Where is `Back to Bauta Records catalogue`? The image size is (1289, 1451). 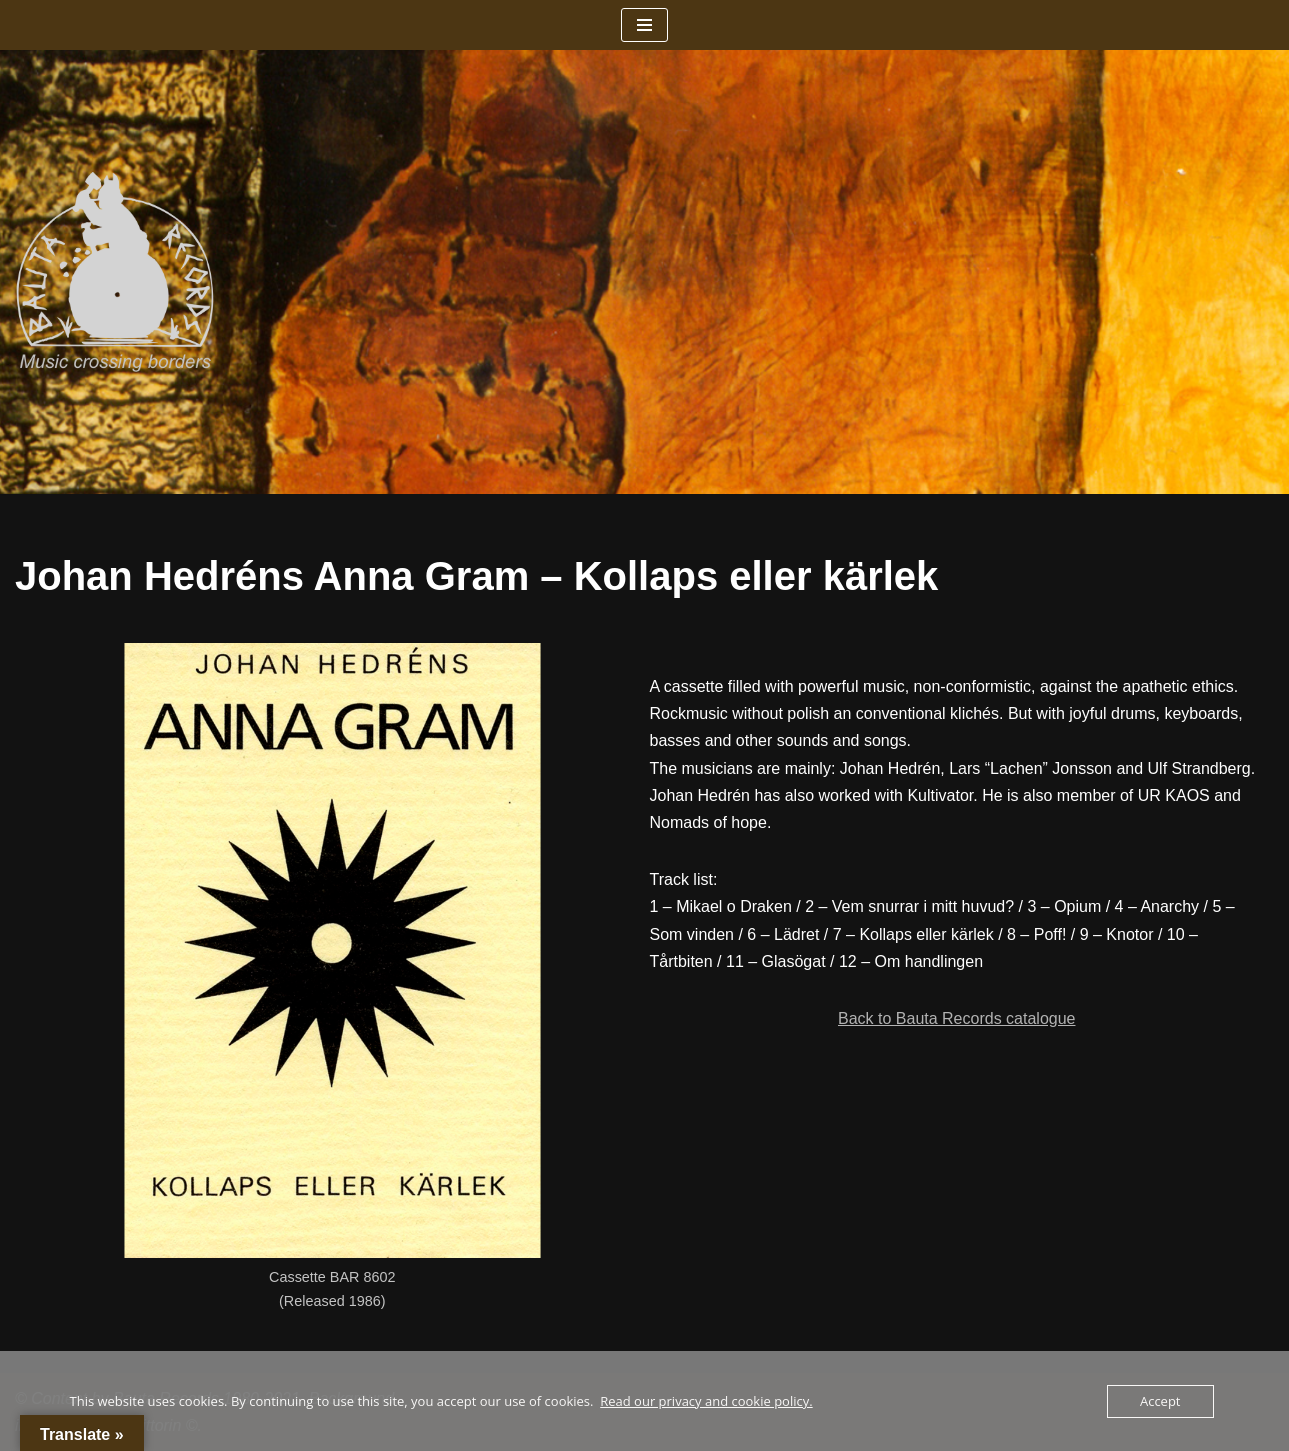
Back to Bauta Records catalogue is located at coordinates (956, 1018).